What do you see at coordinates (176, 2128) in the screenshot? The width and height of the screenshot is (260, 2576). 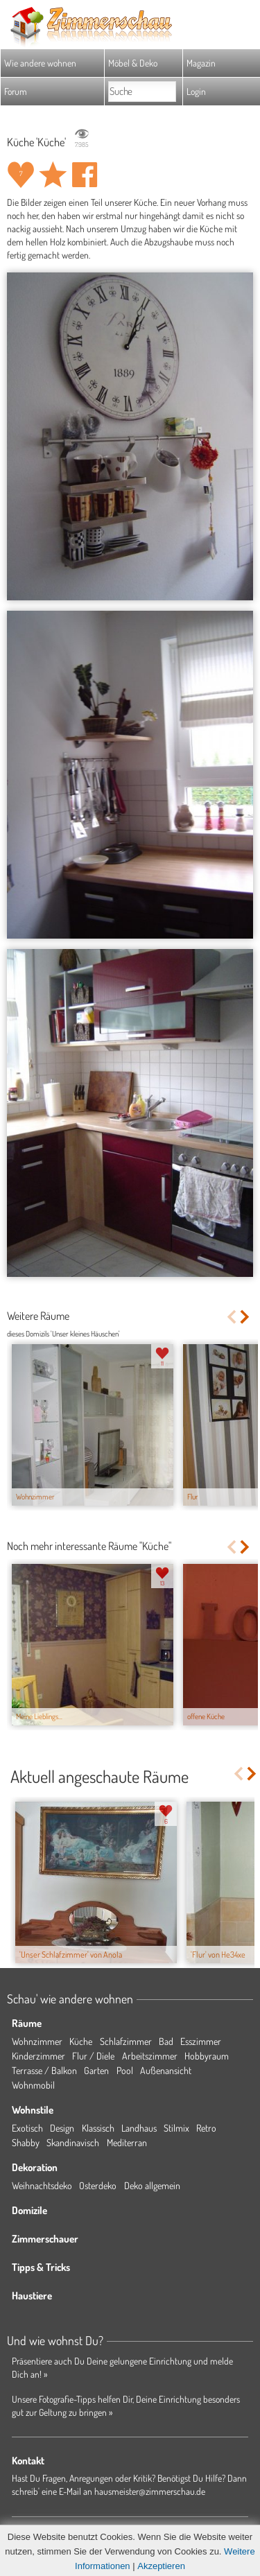 I see `Stilmix` at bounding box center [176, 2128].